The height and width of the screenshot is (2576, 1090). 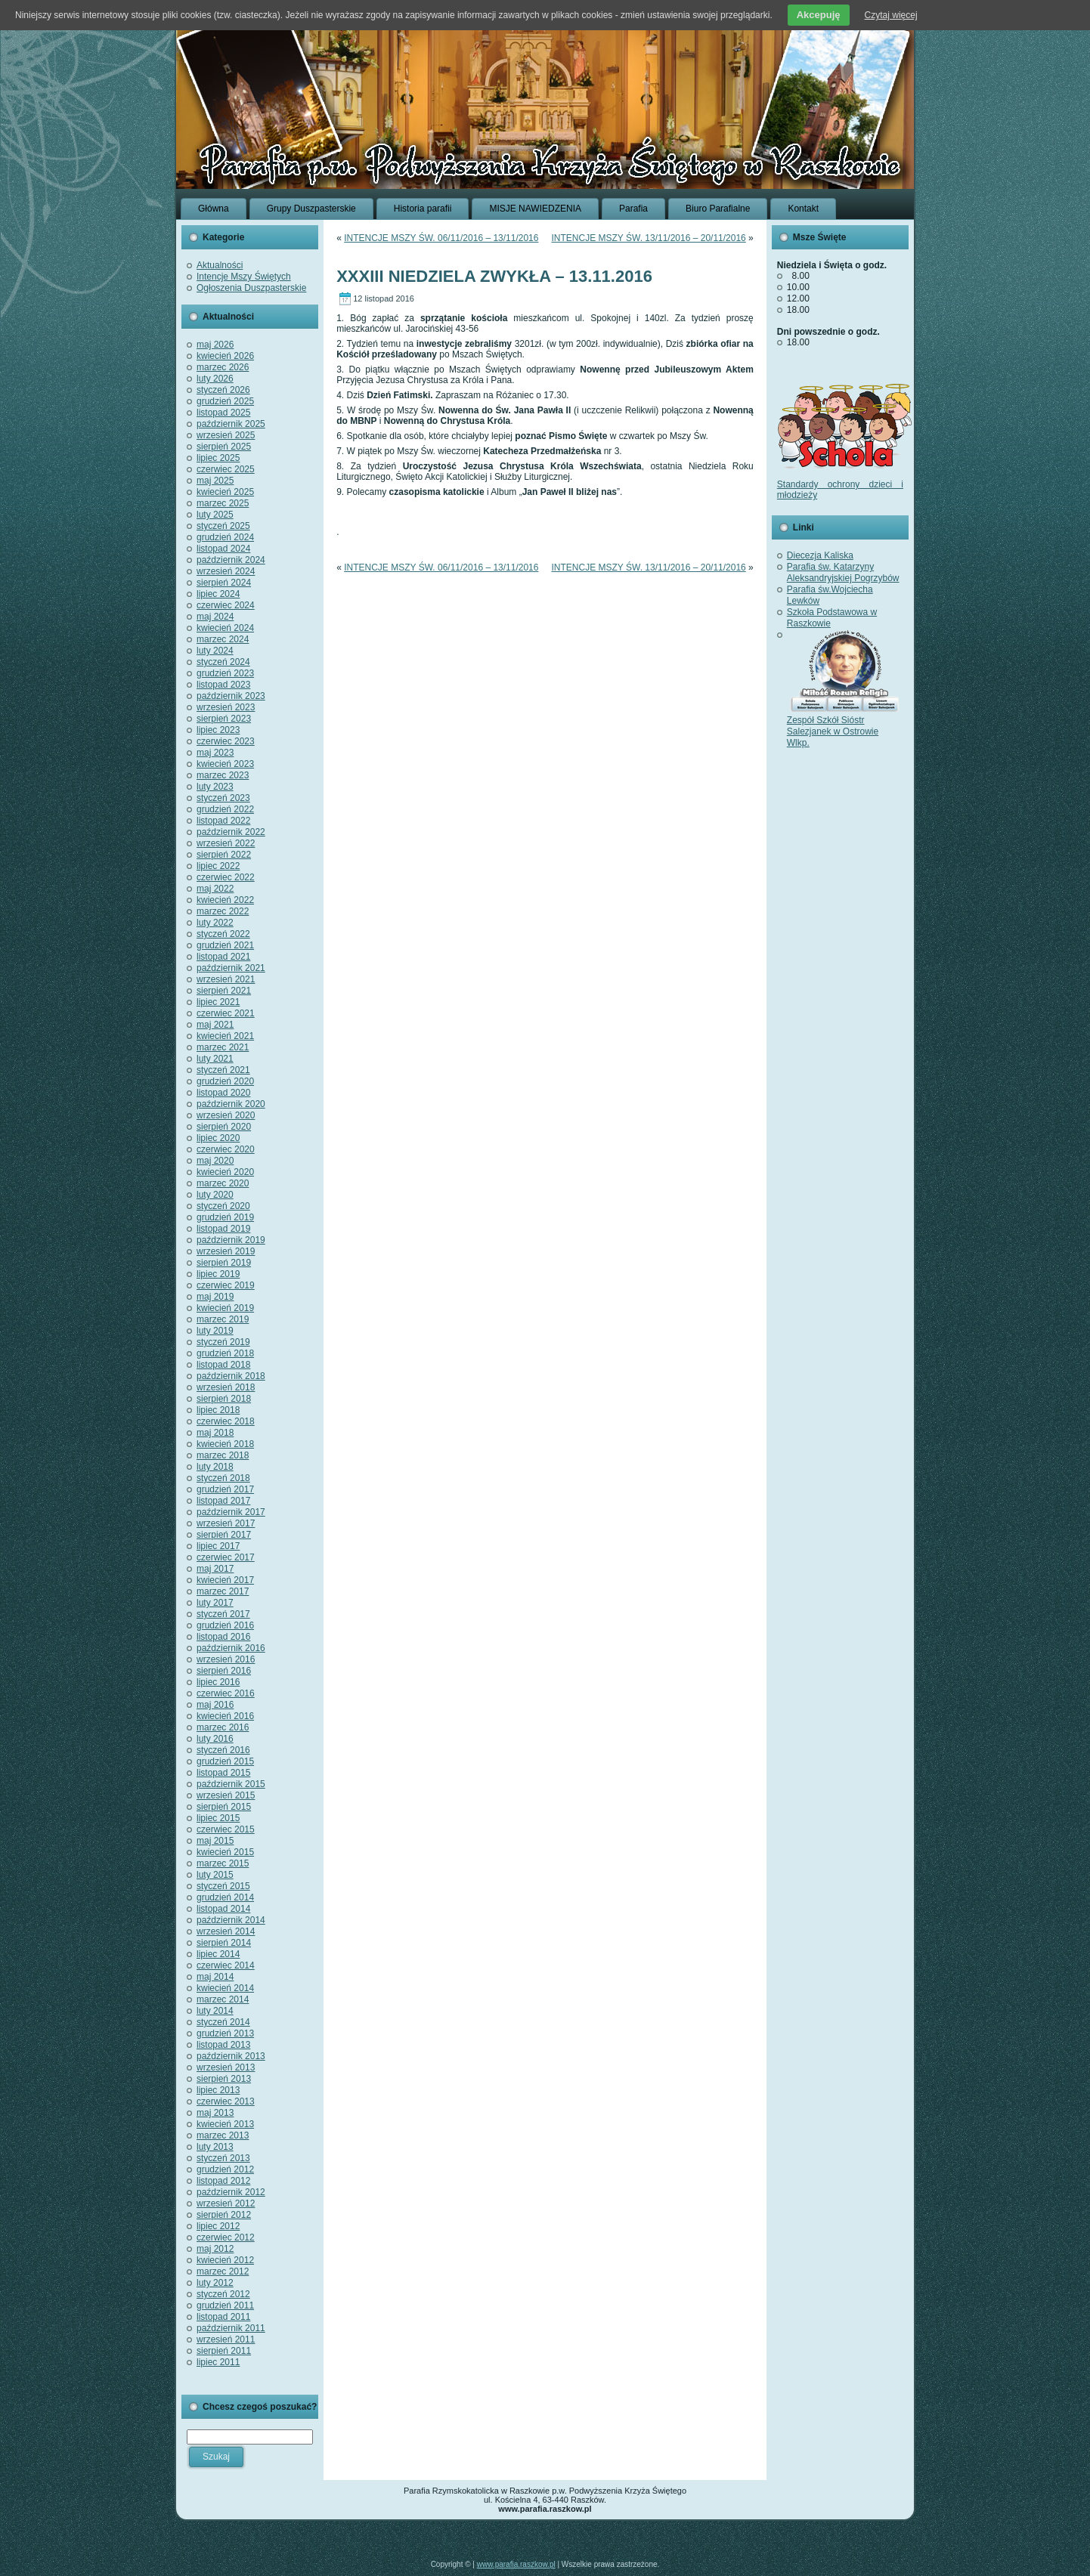 I want to click on październik 2011, so click(x=231, y=2328).